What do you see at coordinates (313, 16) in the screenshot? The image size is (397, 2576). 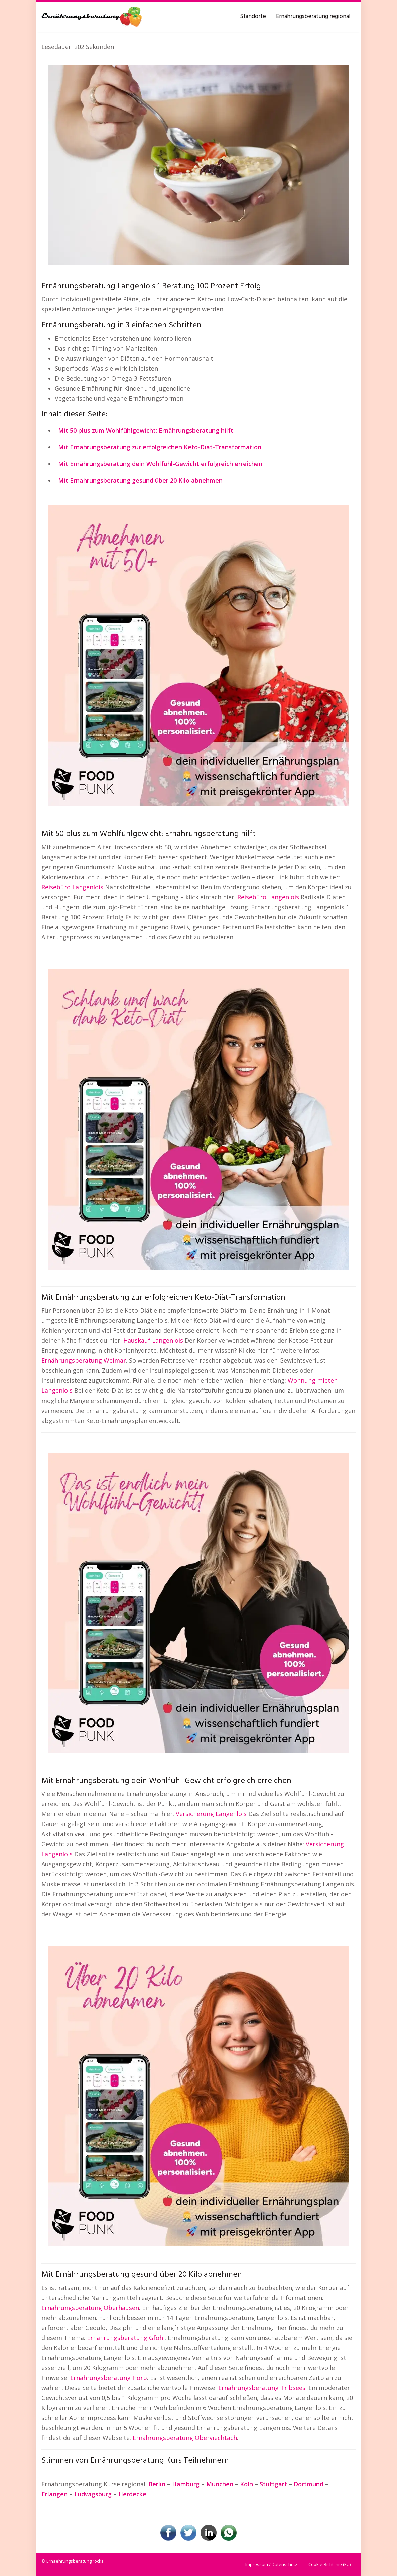 I see `Ernährungsberatung regional` at bounding box center [313, 16].